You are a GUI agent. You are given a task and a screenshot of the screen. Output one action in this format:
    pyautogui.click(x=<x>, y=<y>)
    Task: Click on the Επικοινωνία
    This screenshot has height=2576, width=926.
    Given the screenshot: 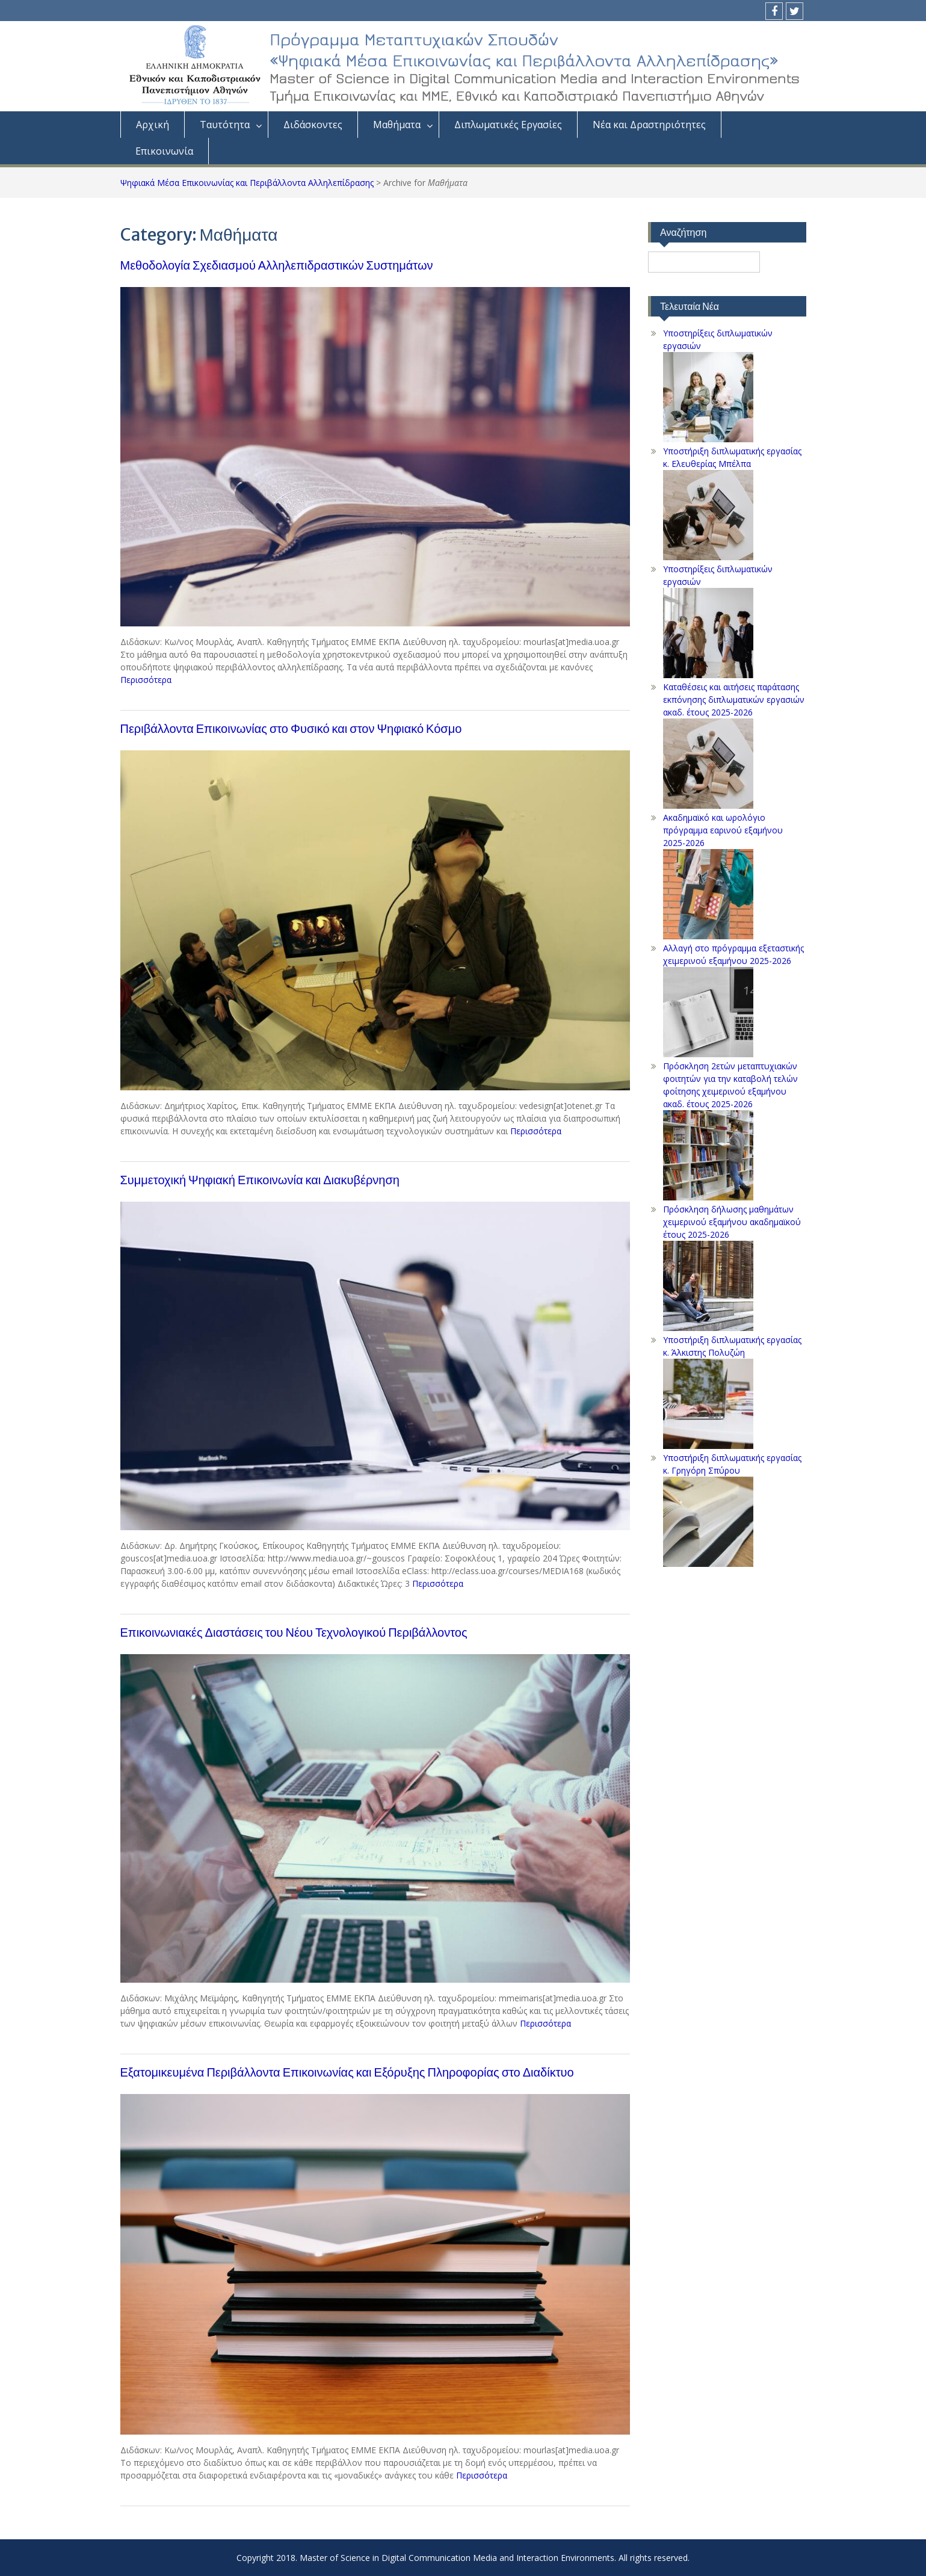 What is the action you would take?
    pyautogui.click(x=164, y=151)
    